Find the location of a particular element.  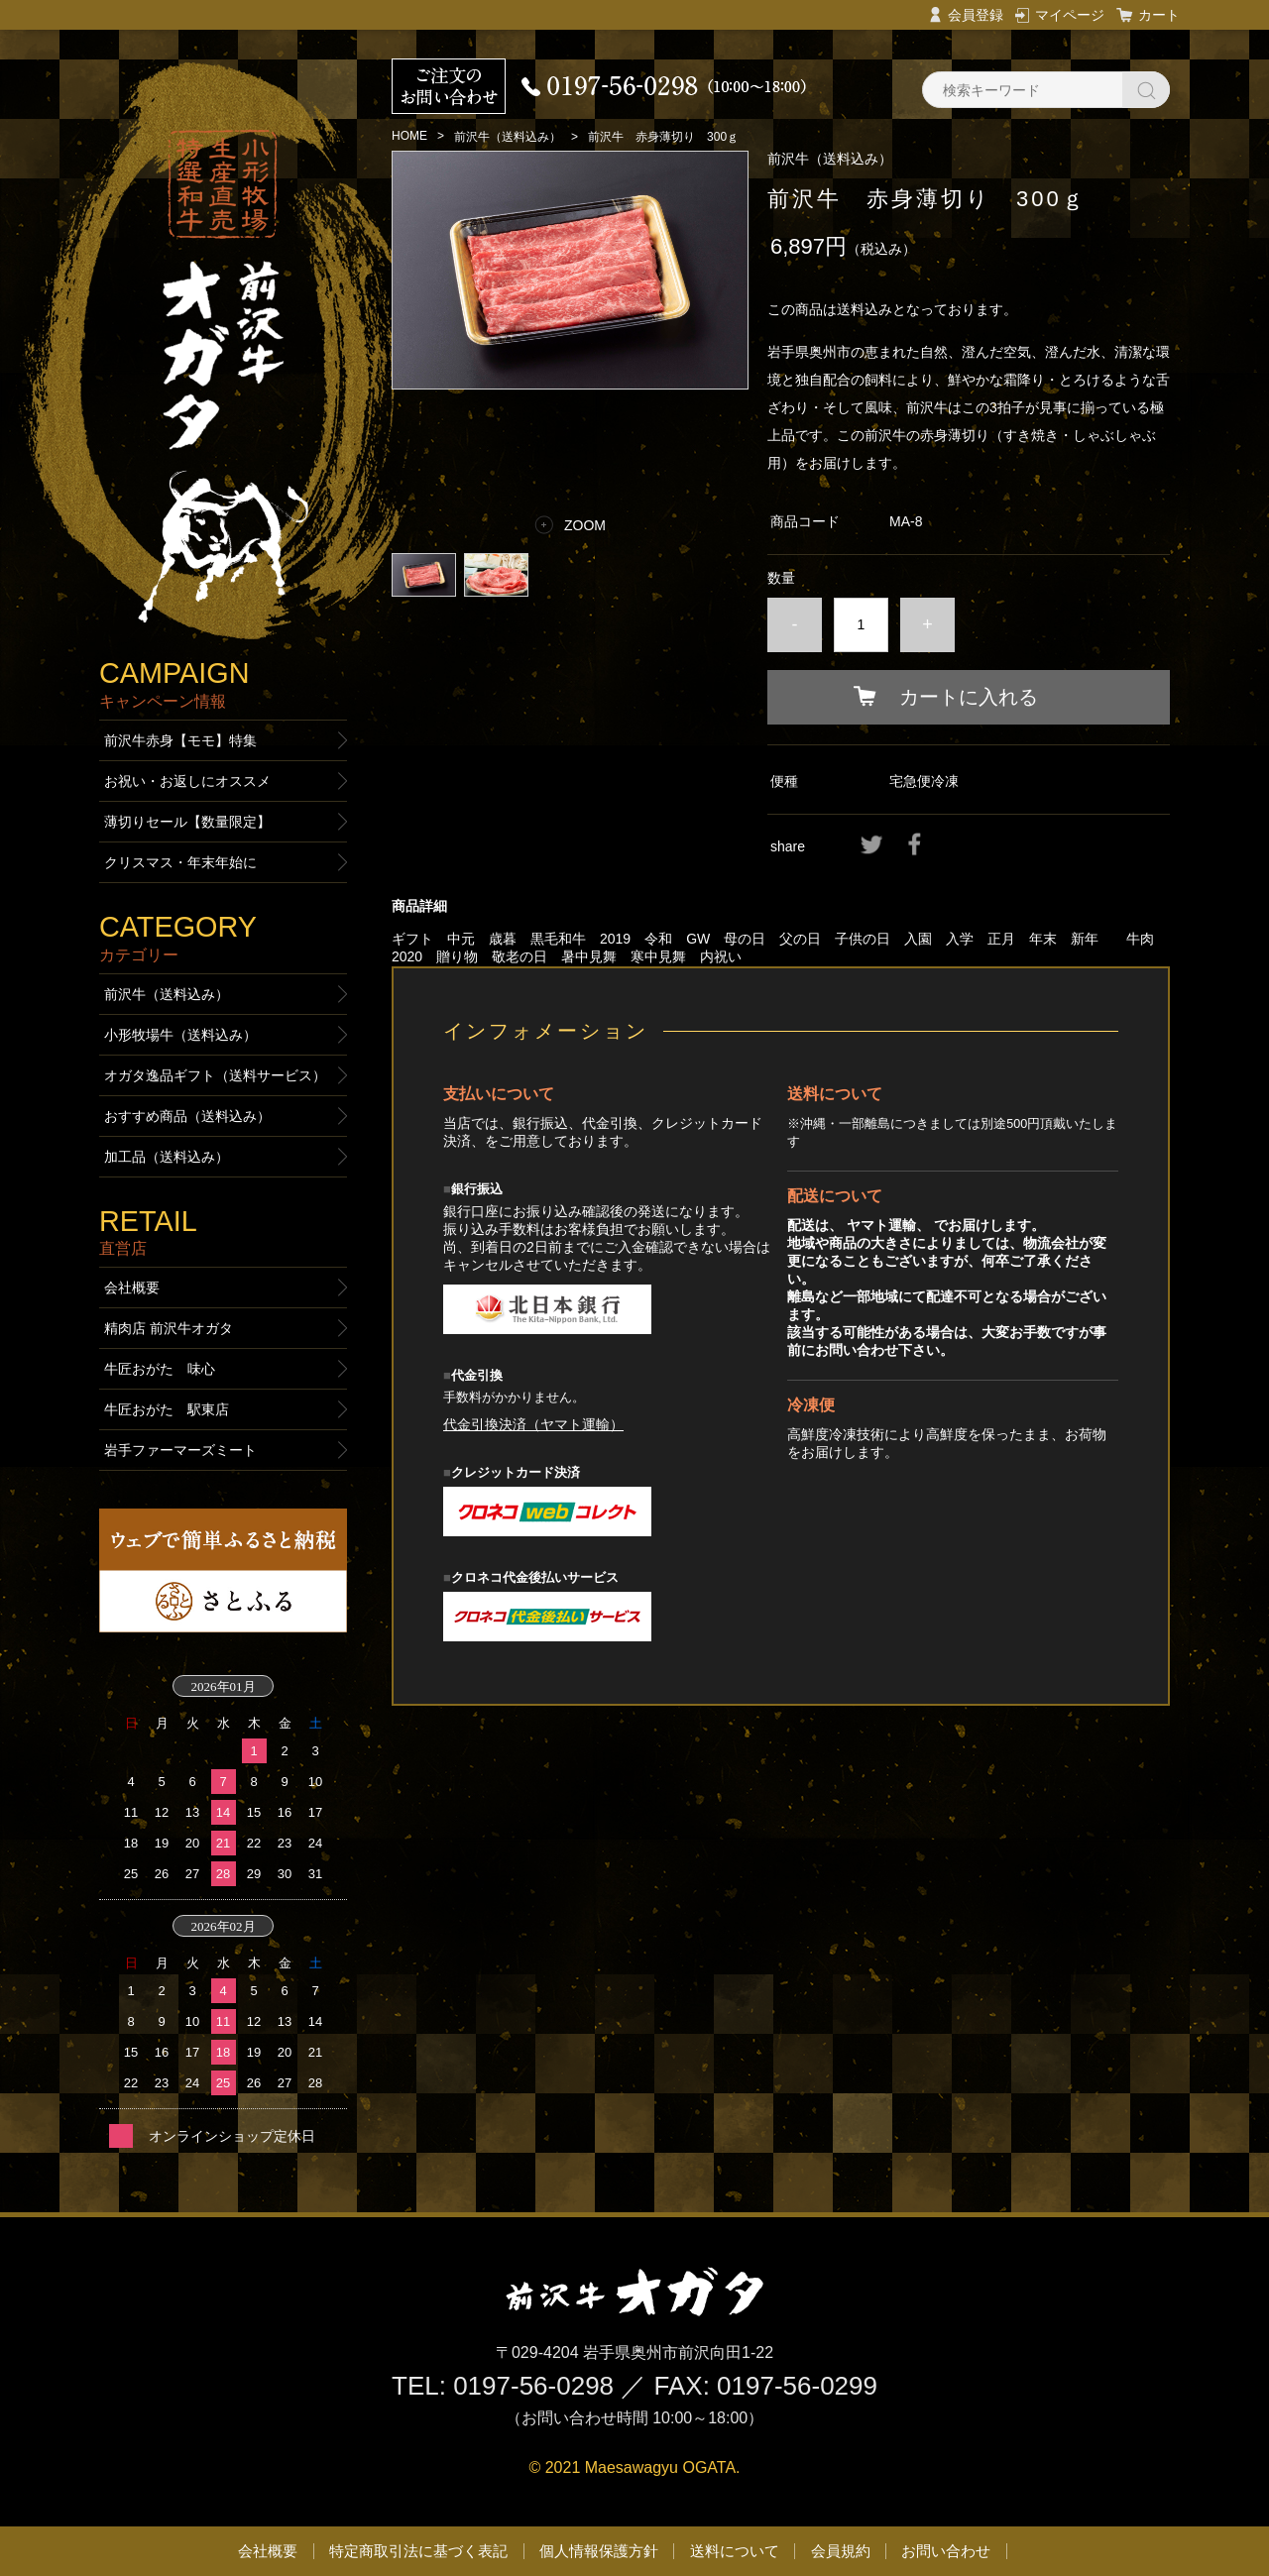

カート is located at coordinates (1159, 15).